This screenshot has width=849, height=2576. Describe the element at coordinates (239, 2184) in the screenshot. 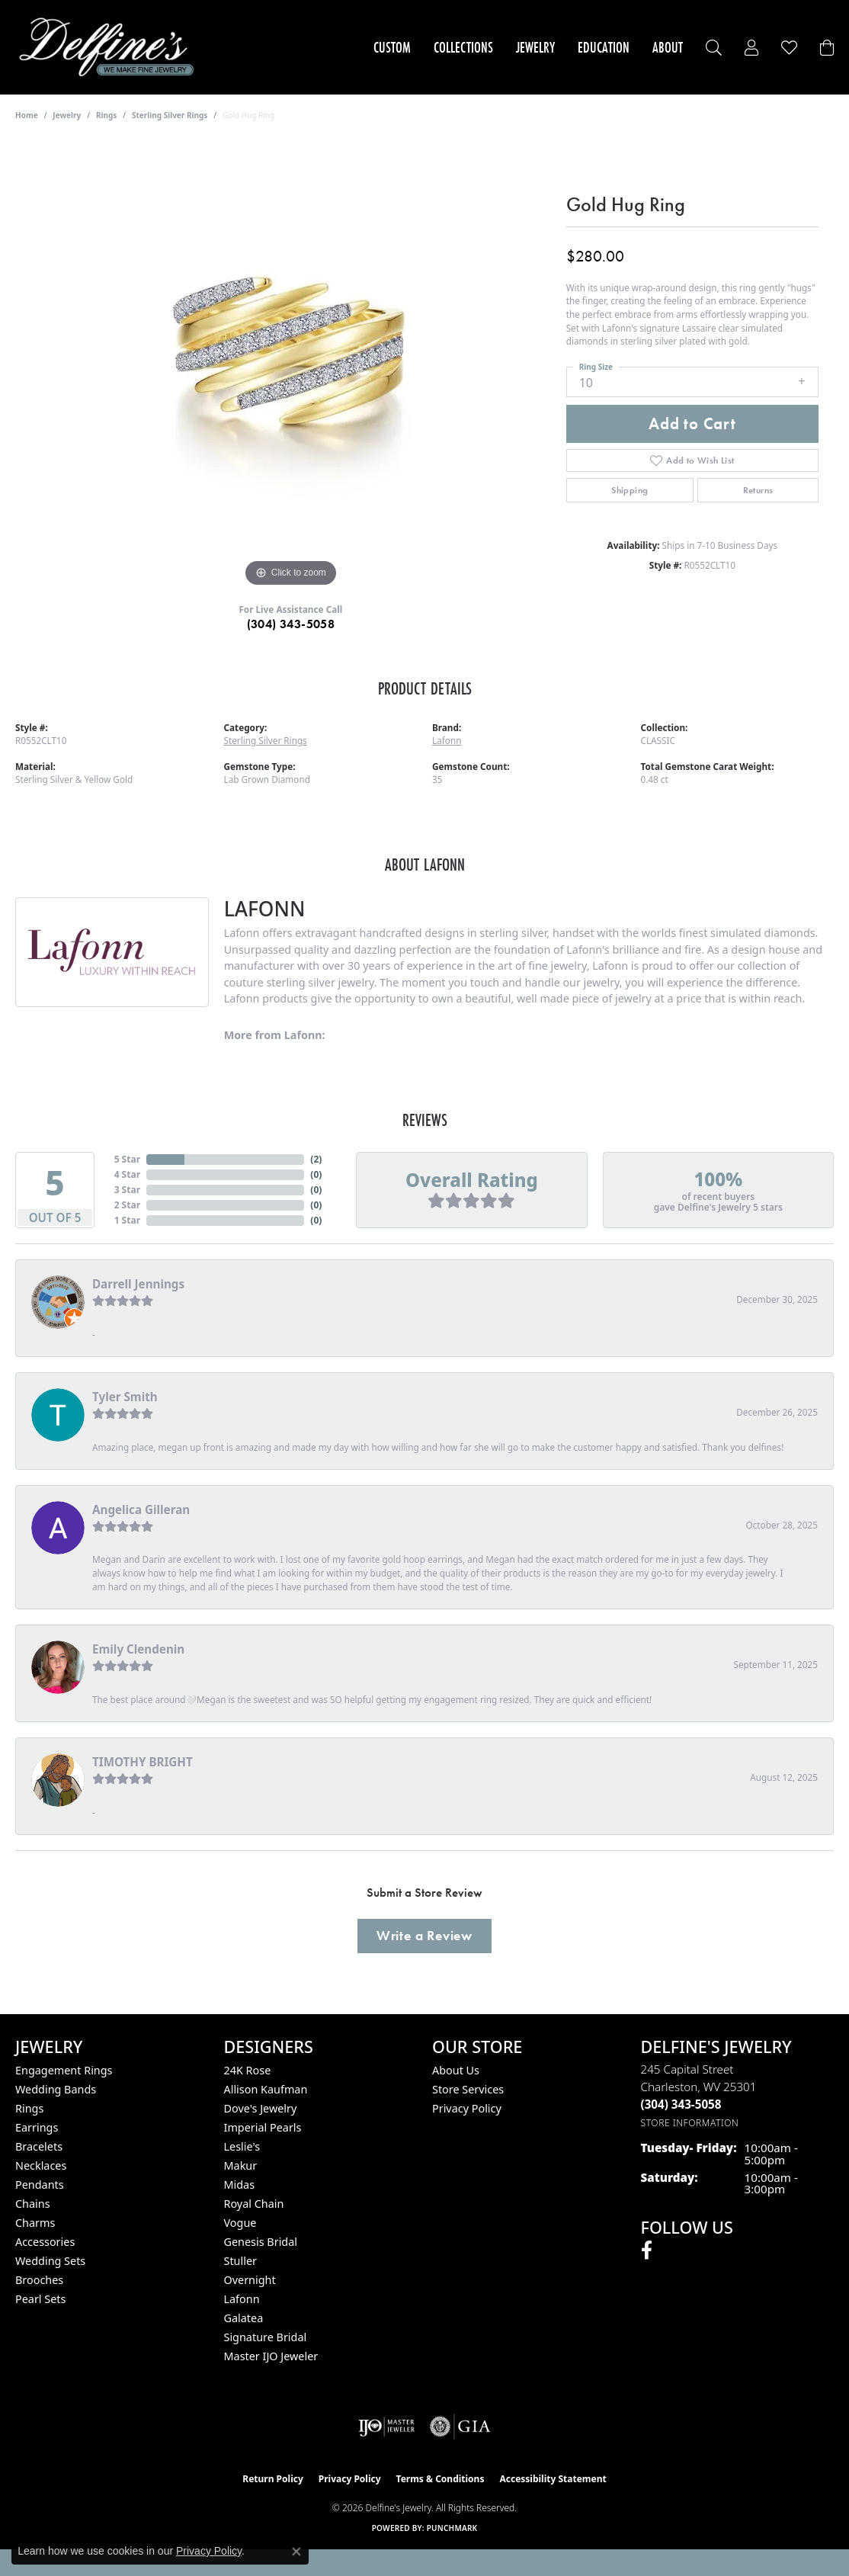

I see `Midas [menuitem]` at that location.